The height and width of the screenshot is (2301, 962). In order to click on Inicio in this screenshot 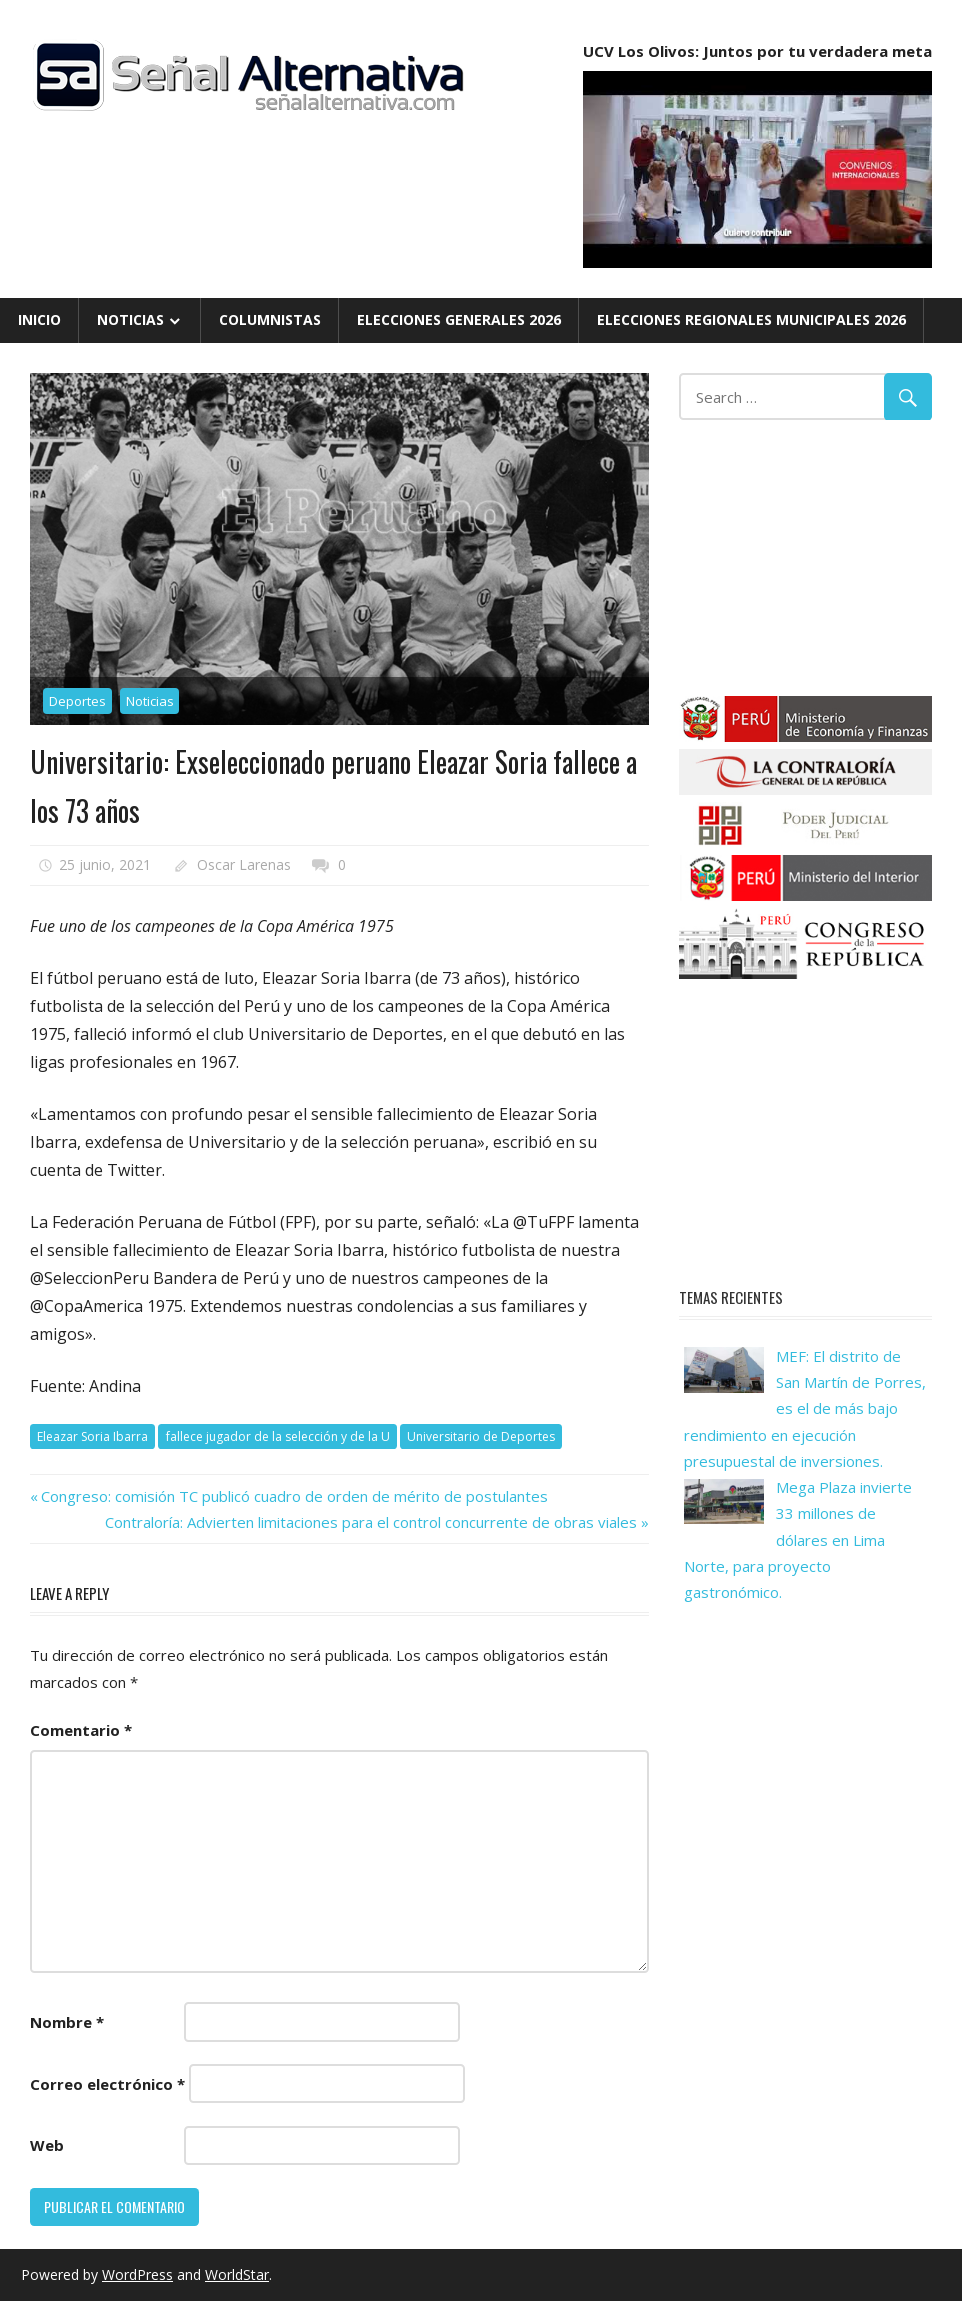, I will do `click(39, 319)`.